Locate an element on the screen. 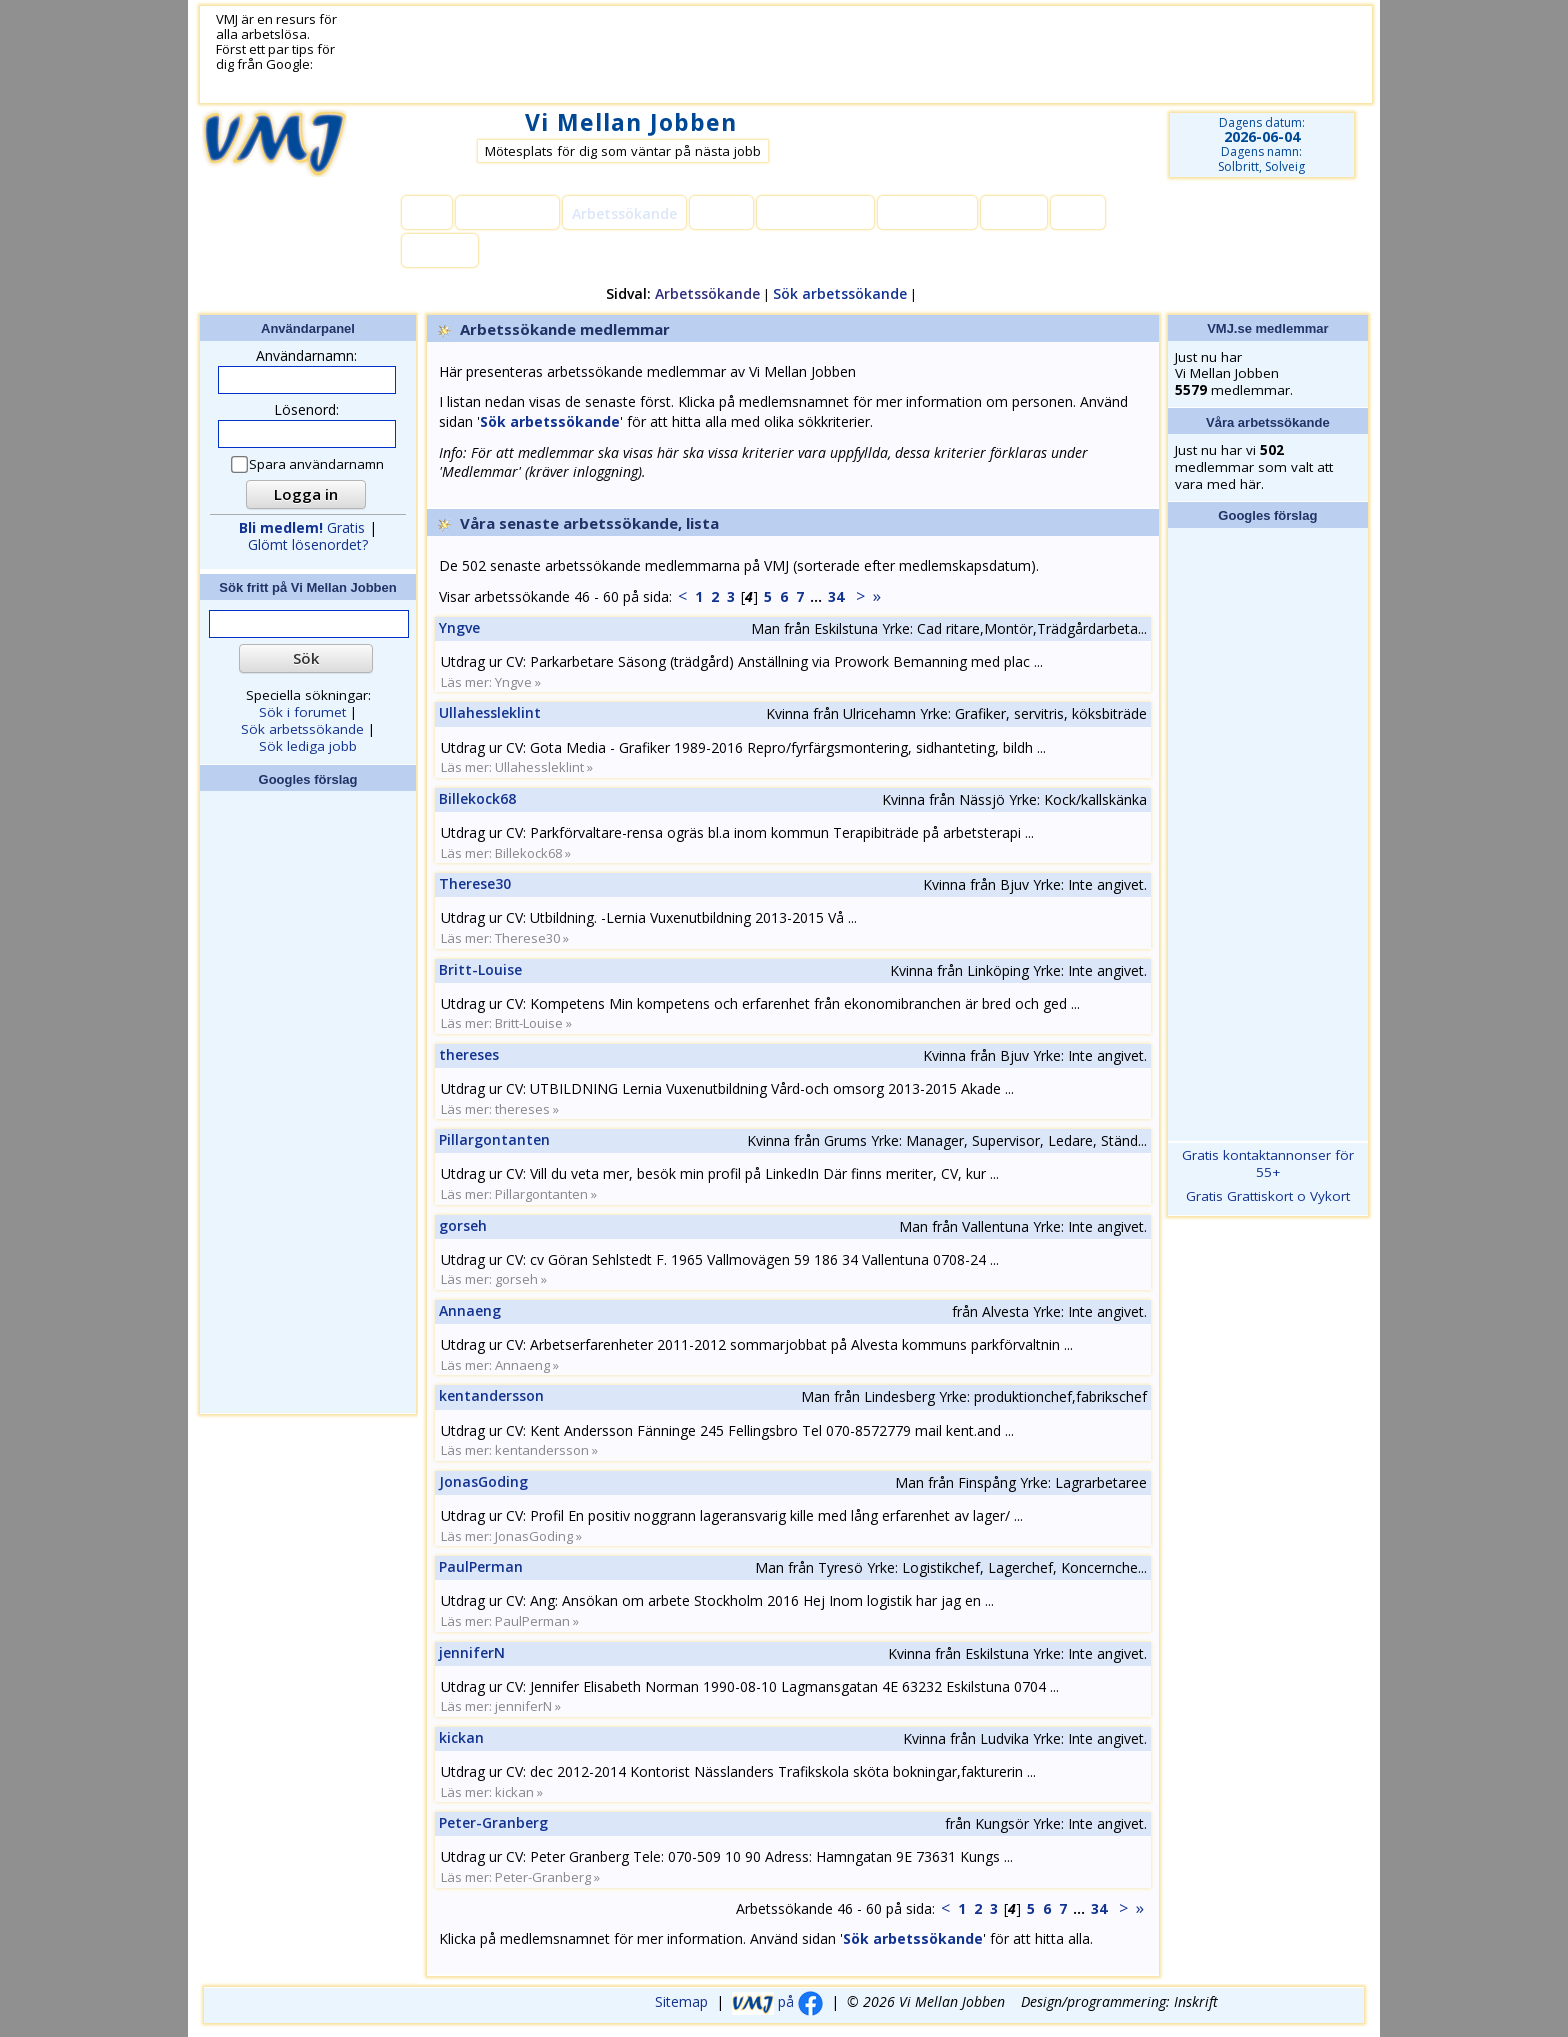 The image size is (1568, 2037). Sök arbetssökande is located at coordinates (840, 293).